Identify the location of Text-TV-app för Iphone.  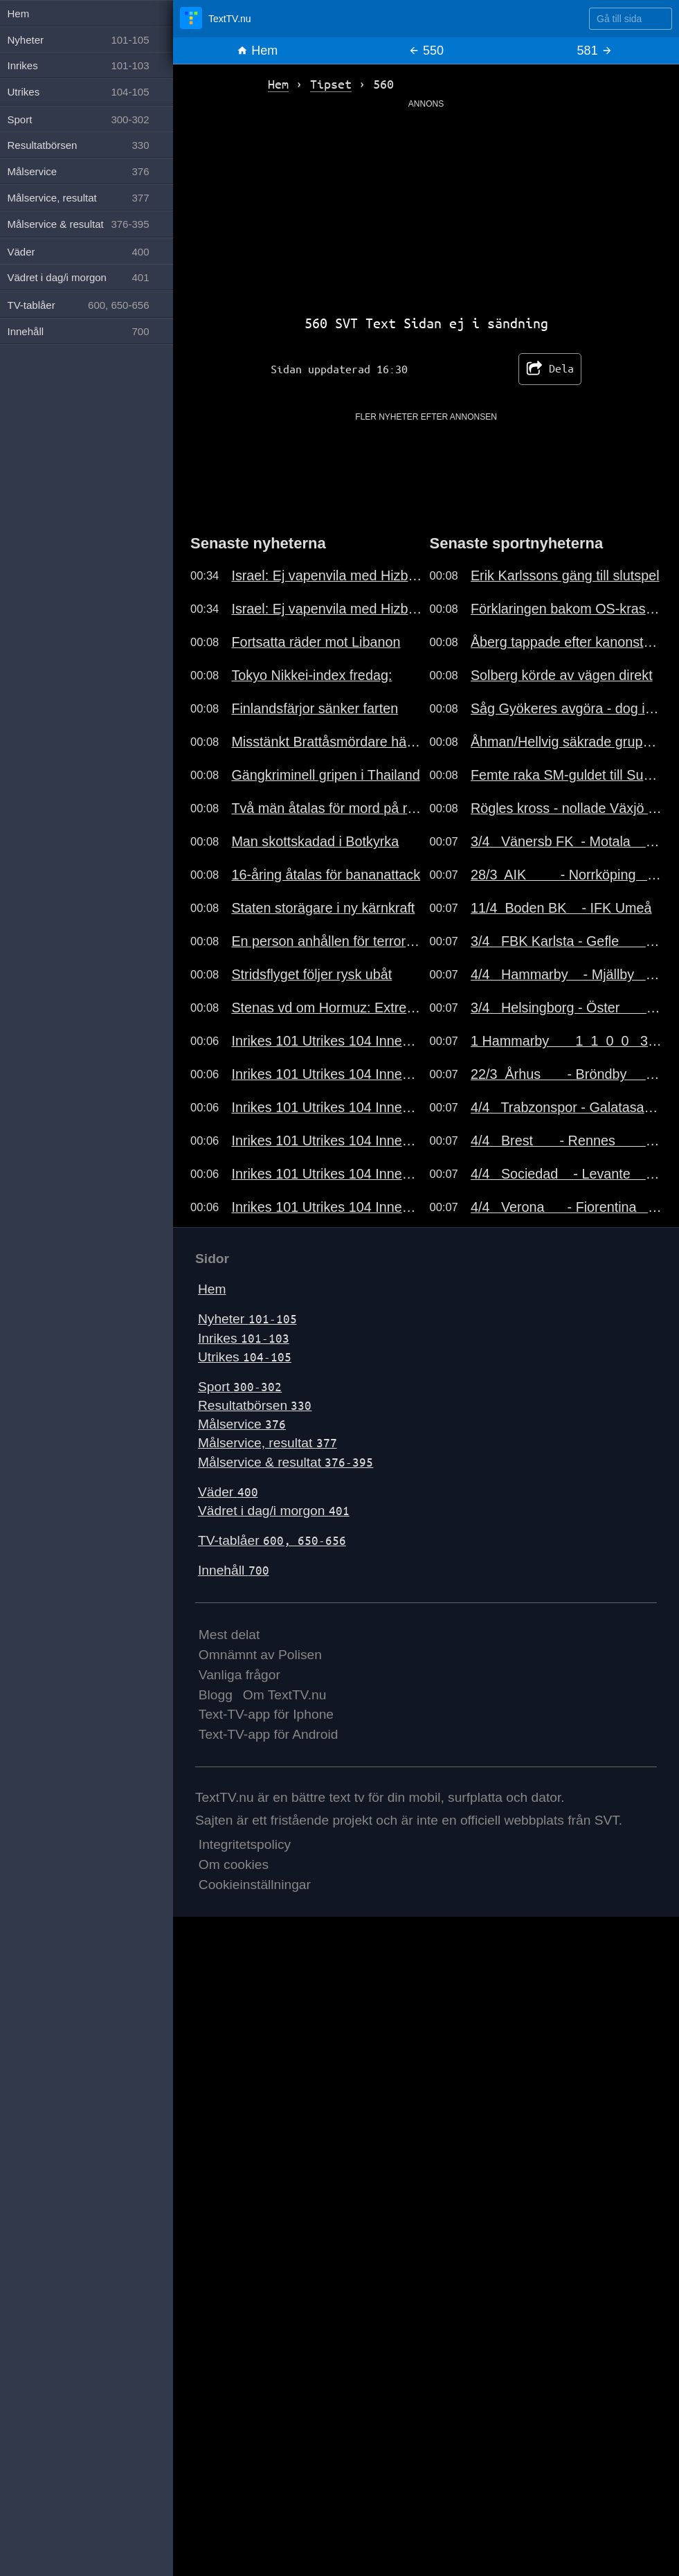
(266, 1714).